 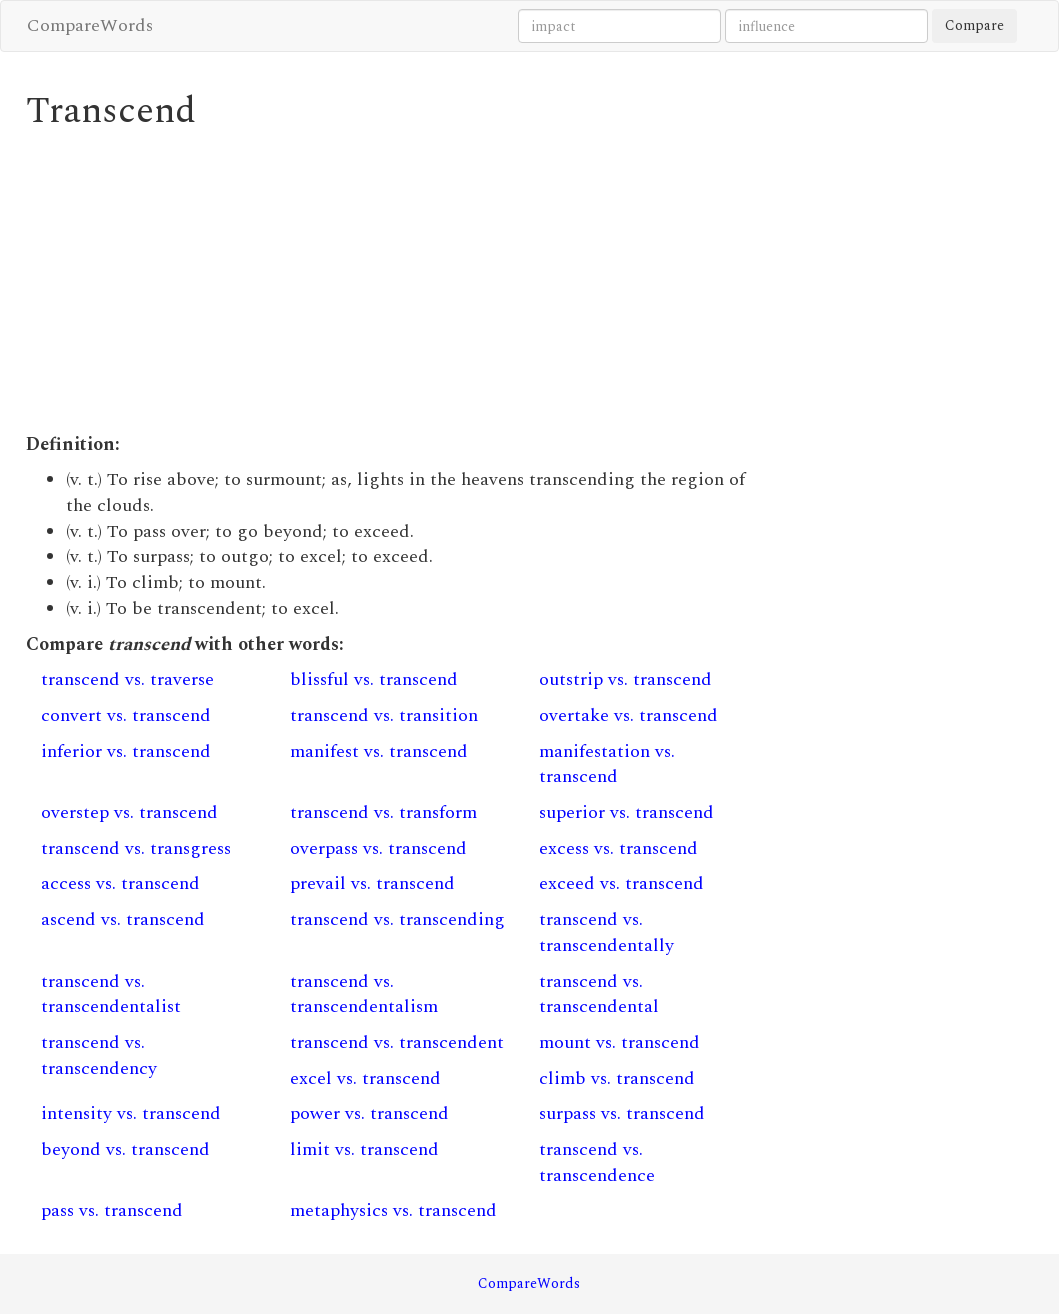 I want to click on pass vs. transcend, so click(x=112, y=1210).